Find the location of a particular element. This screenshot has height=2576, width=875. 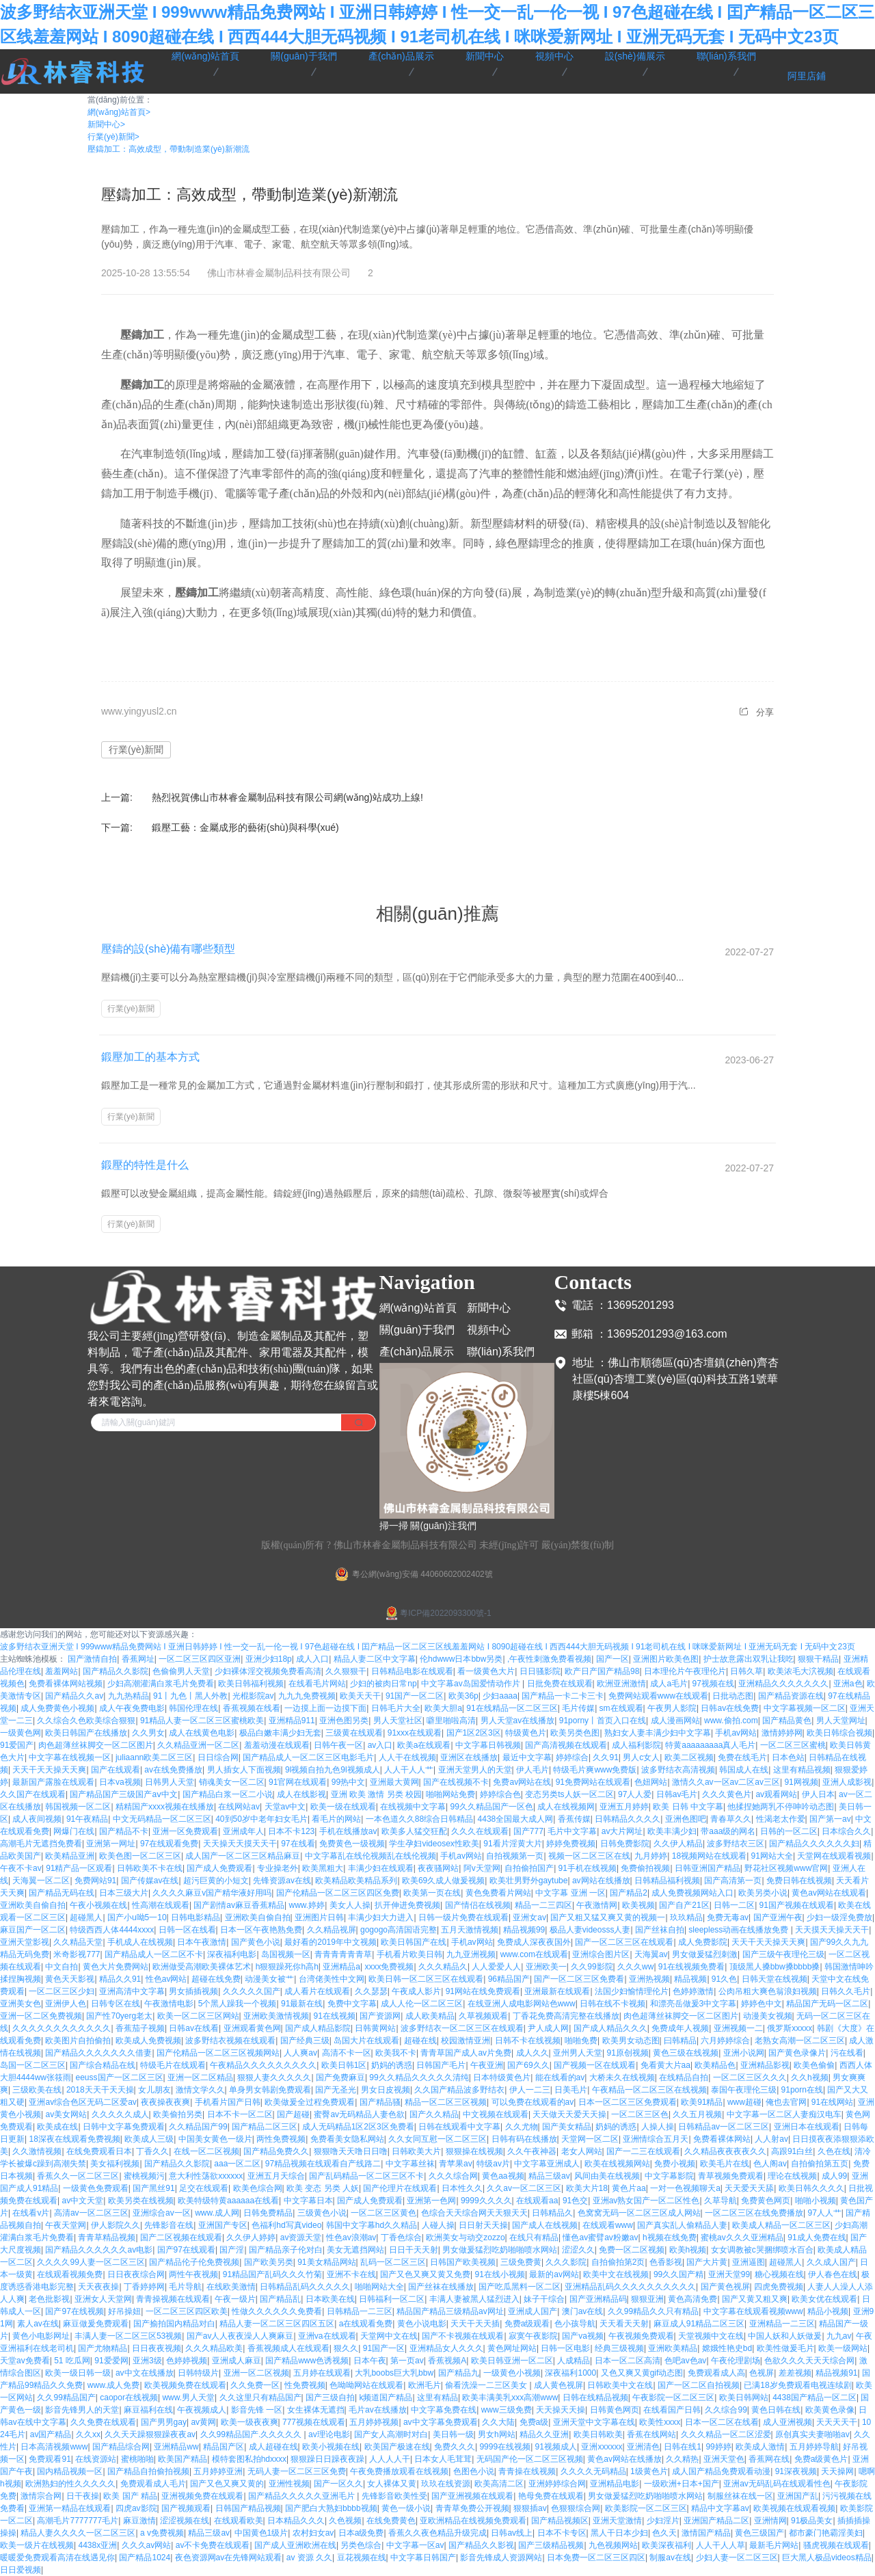

日本色站 is located at coordinates (788, 1757).